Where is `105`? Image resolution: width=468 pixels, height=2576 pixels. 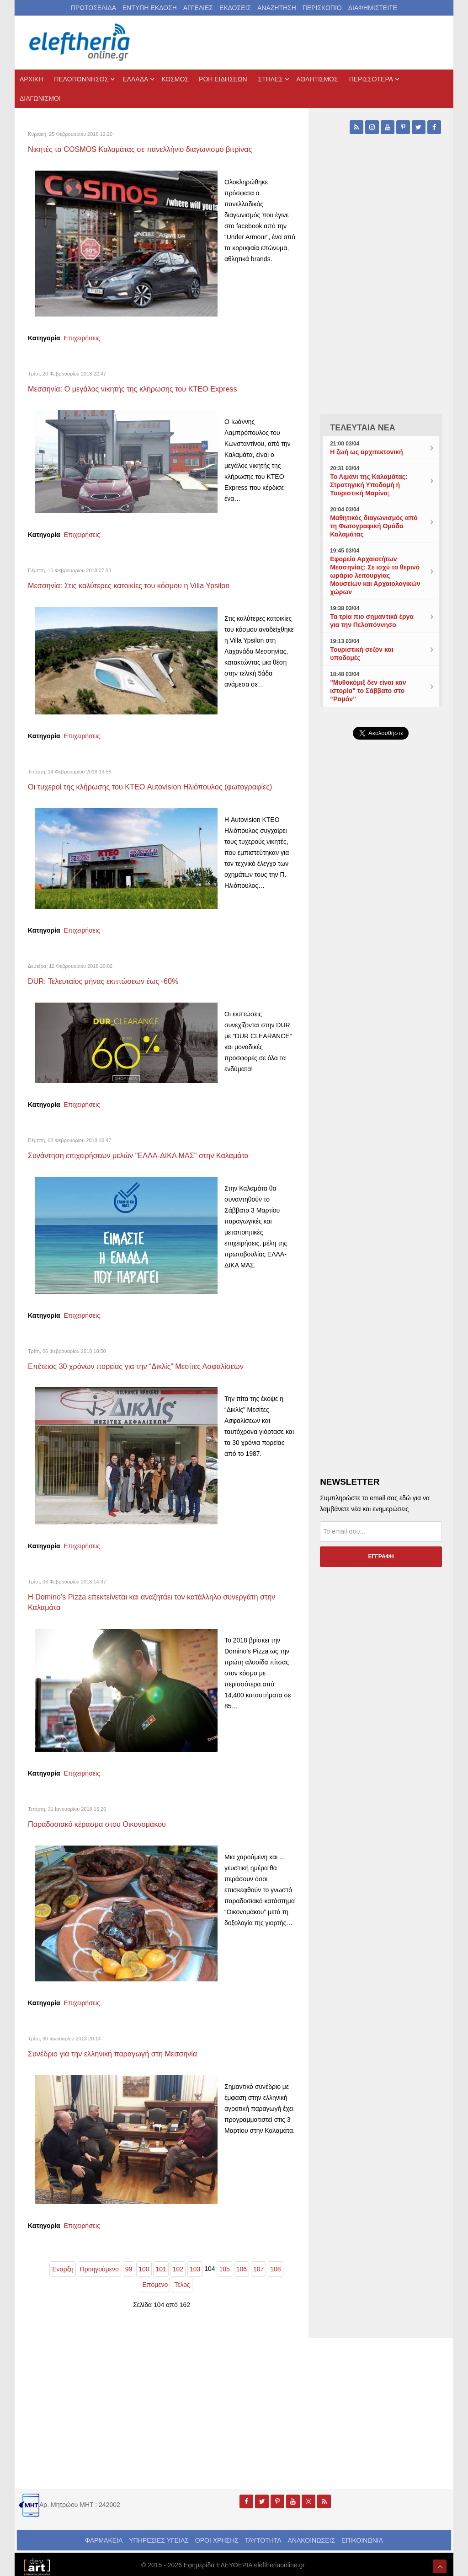
105 is located at coordinates (224, 2264).